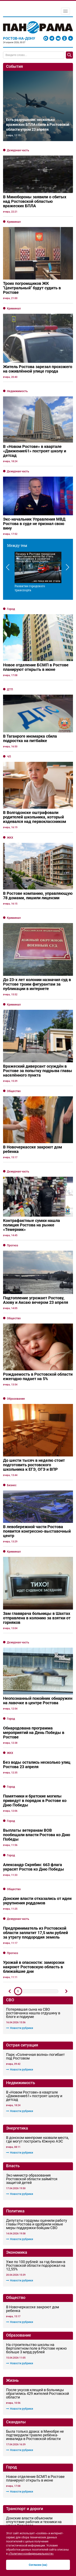  Describe the element at coordinates (10, 1350) in the screenshot. I see `Предыдущий` at that location.